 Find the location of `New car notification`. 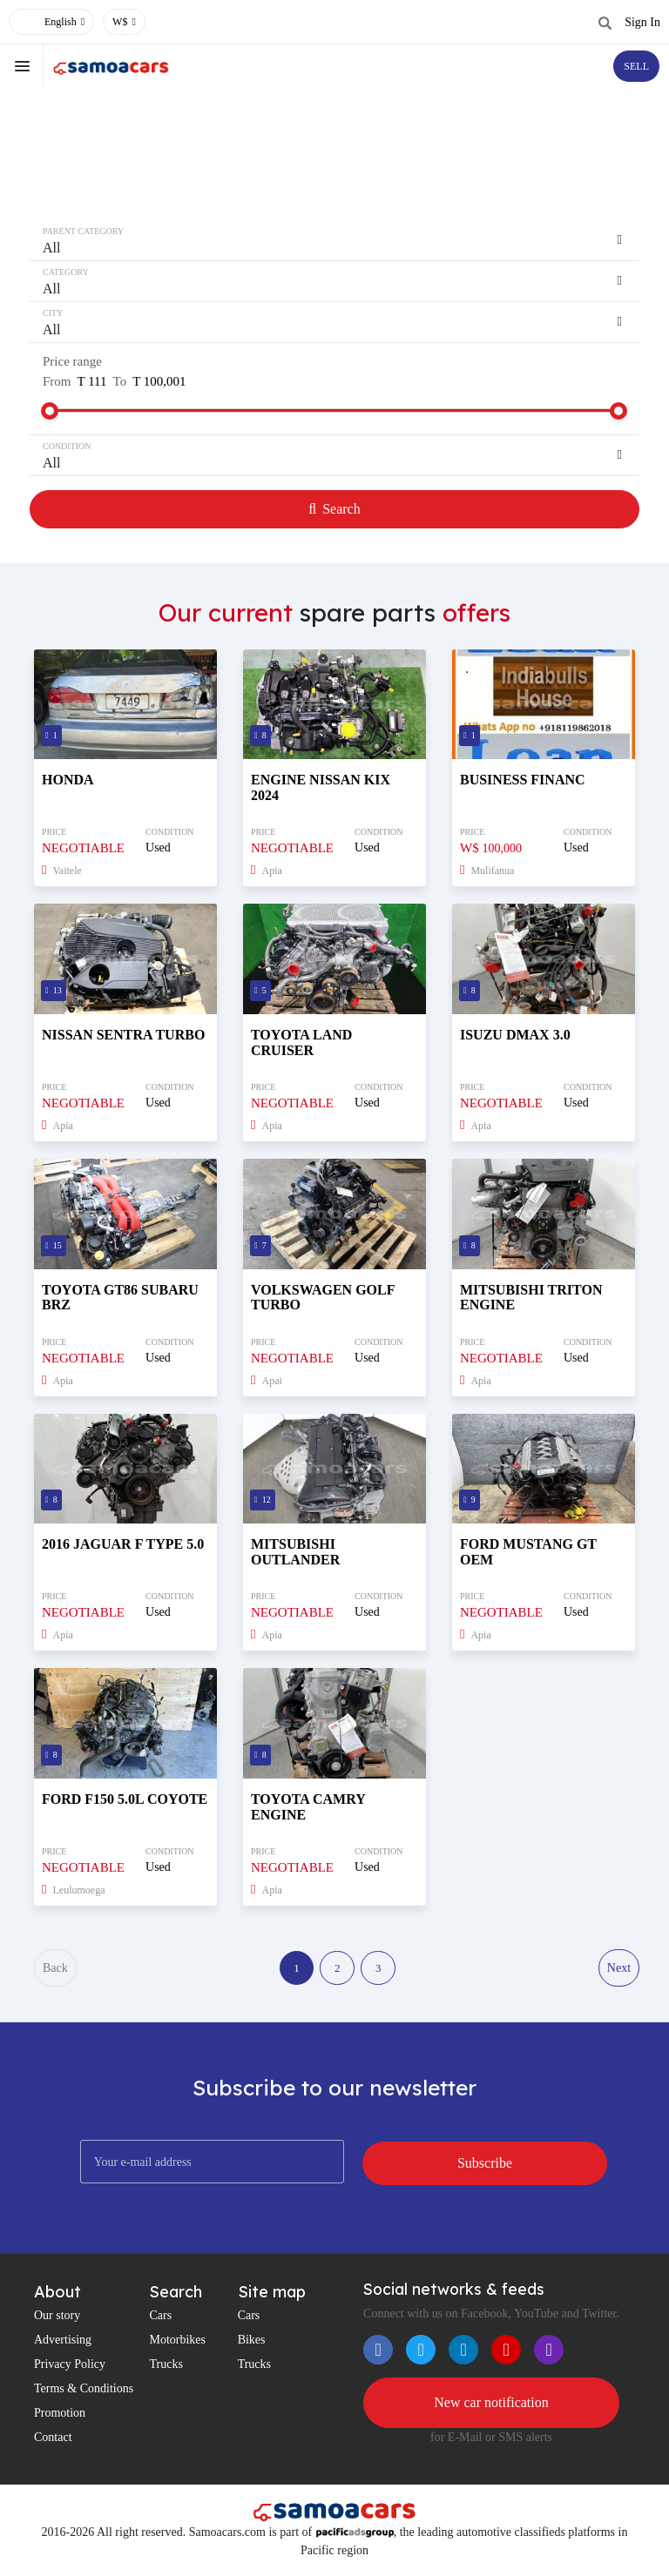

New car notification is located at coordinates (491, 2407).